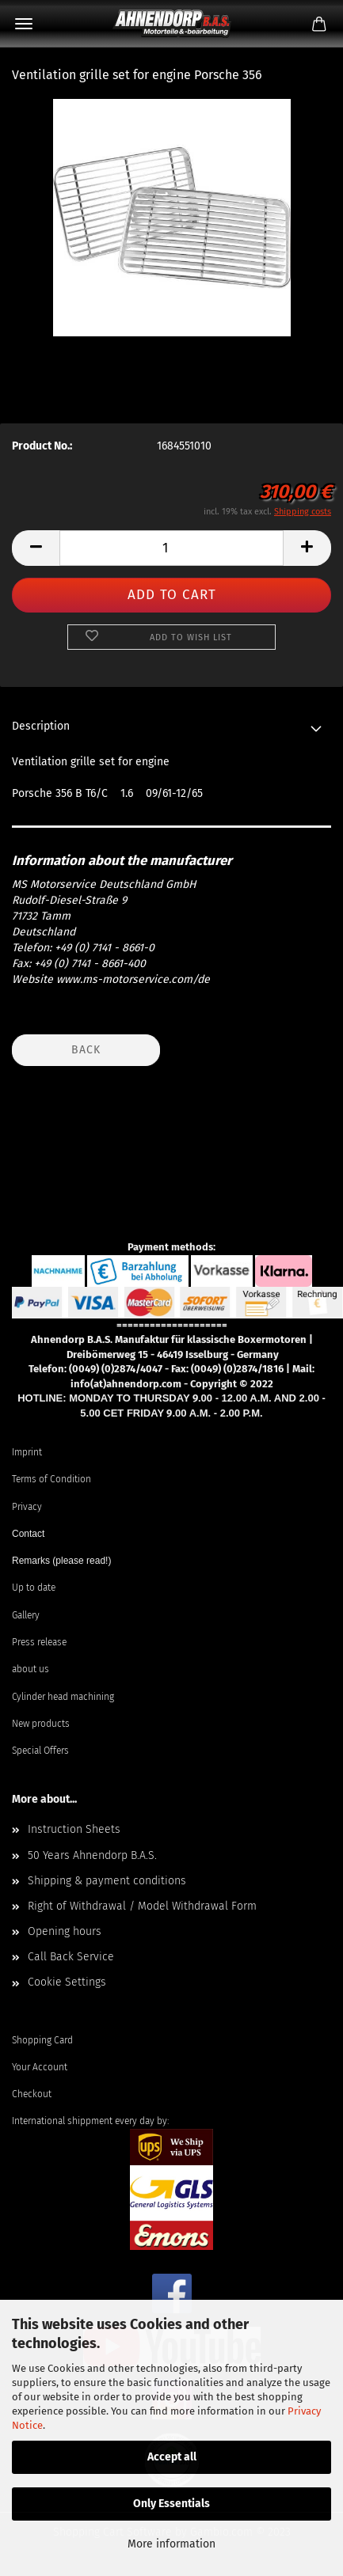  Describe the element at coordinates (23, 24) in the screenshot. I see `Menu` at that location.